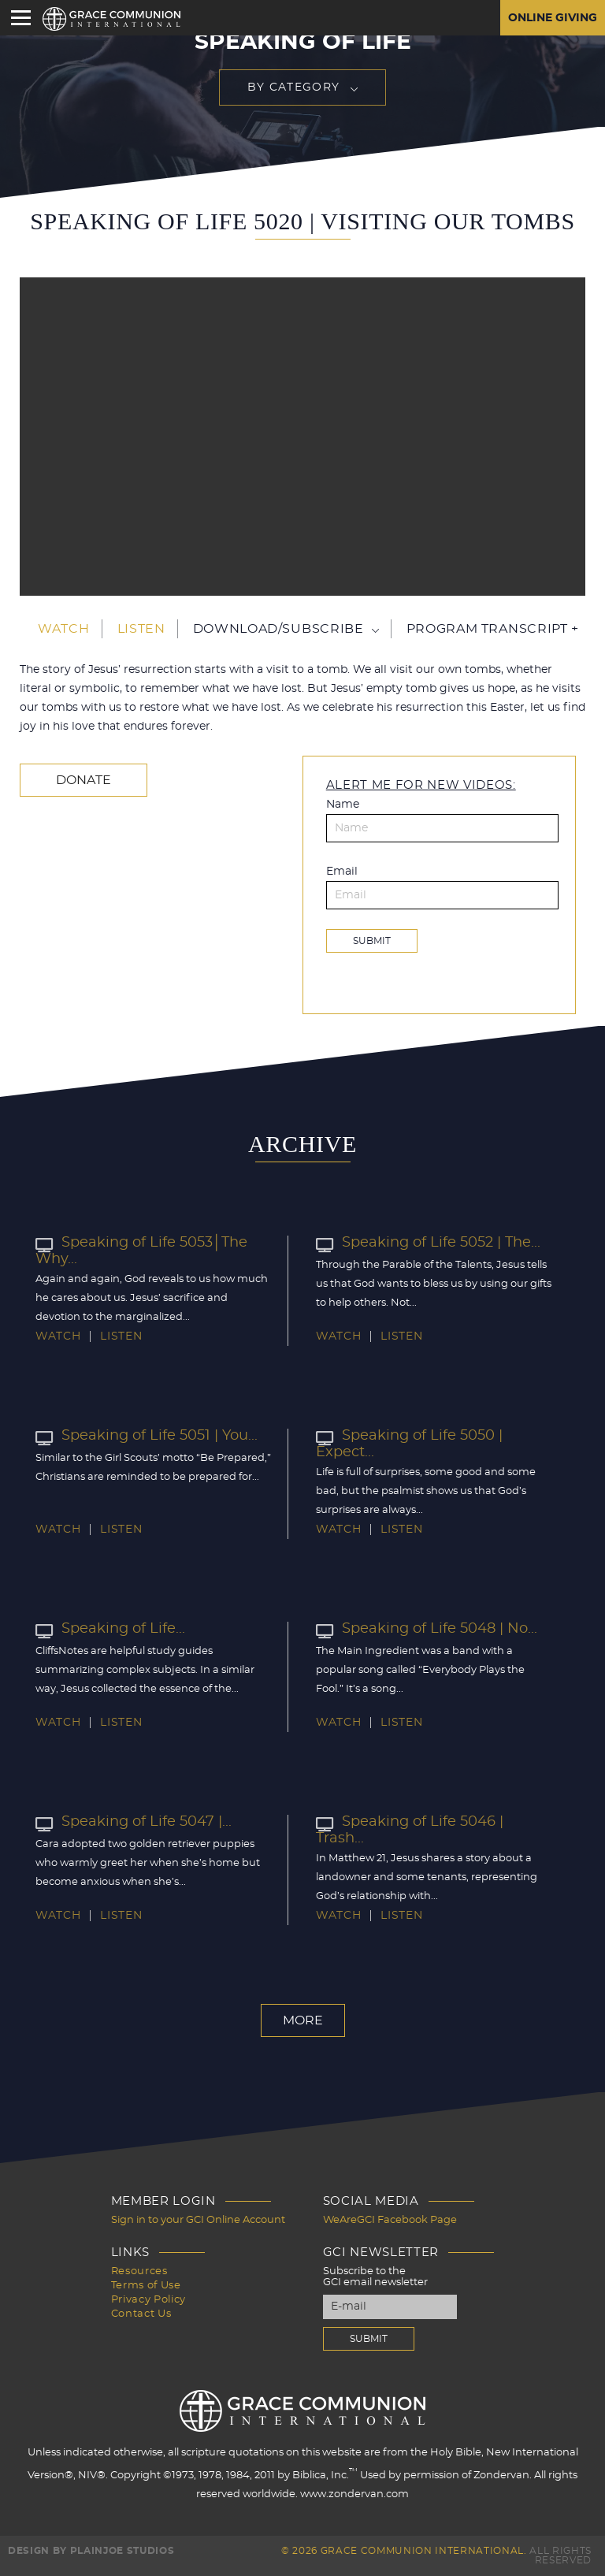 This screenshot has height=2576, width=605. Describe the element at coordinates (139, 2271) in the screenshot. I see `Resources` at that location.